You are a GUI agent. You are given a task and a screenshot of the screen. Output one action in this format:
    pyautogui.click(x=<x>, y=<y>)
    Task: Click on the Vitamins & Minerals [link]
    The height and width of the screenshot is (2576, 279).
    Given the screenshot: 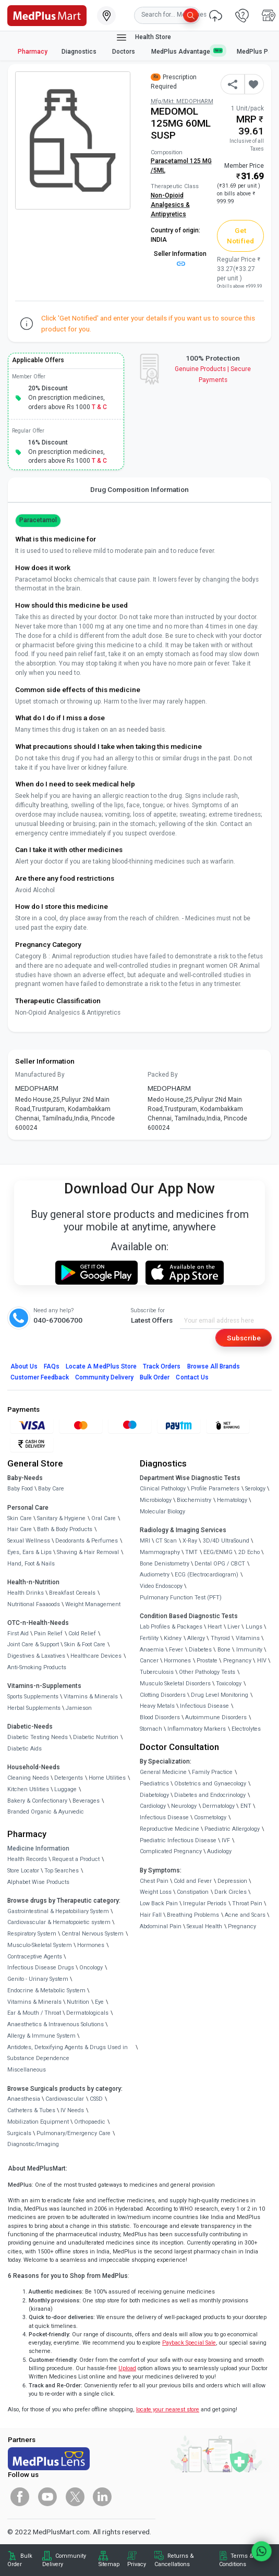 What is the action you would take?
    pyautogui.click(x=91, y=1696)
    